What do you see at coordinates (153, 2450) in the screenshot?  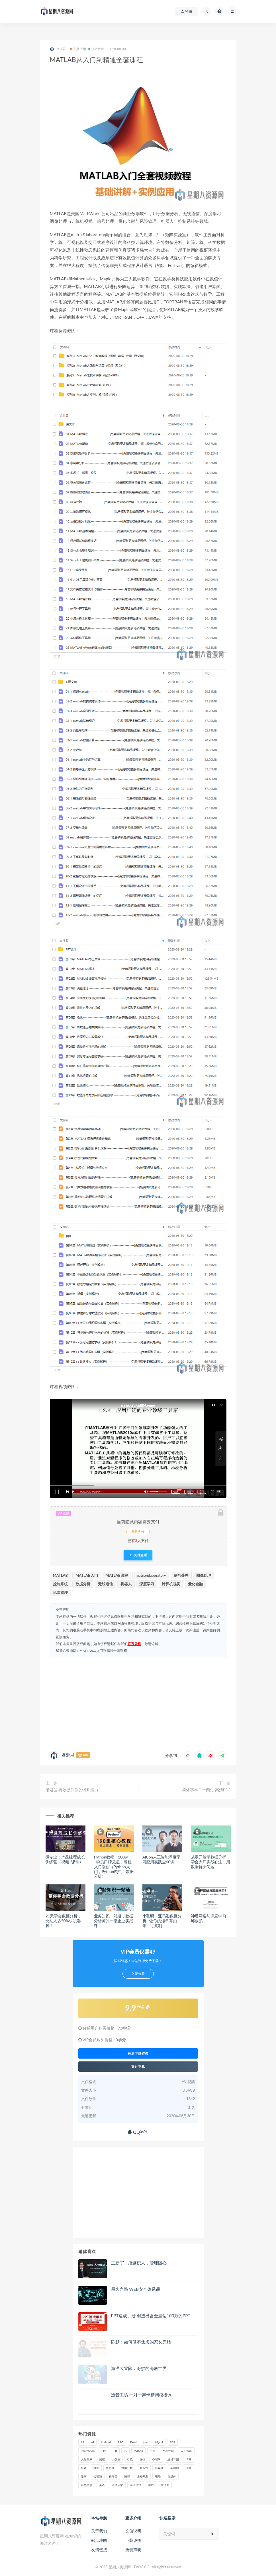 I see `中医 [中医 (18 项)]` at bounding box center [153, 2450].